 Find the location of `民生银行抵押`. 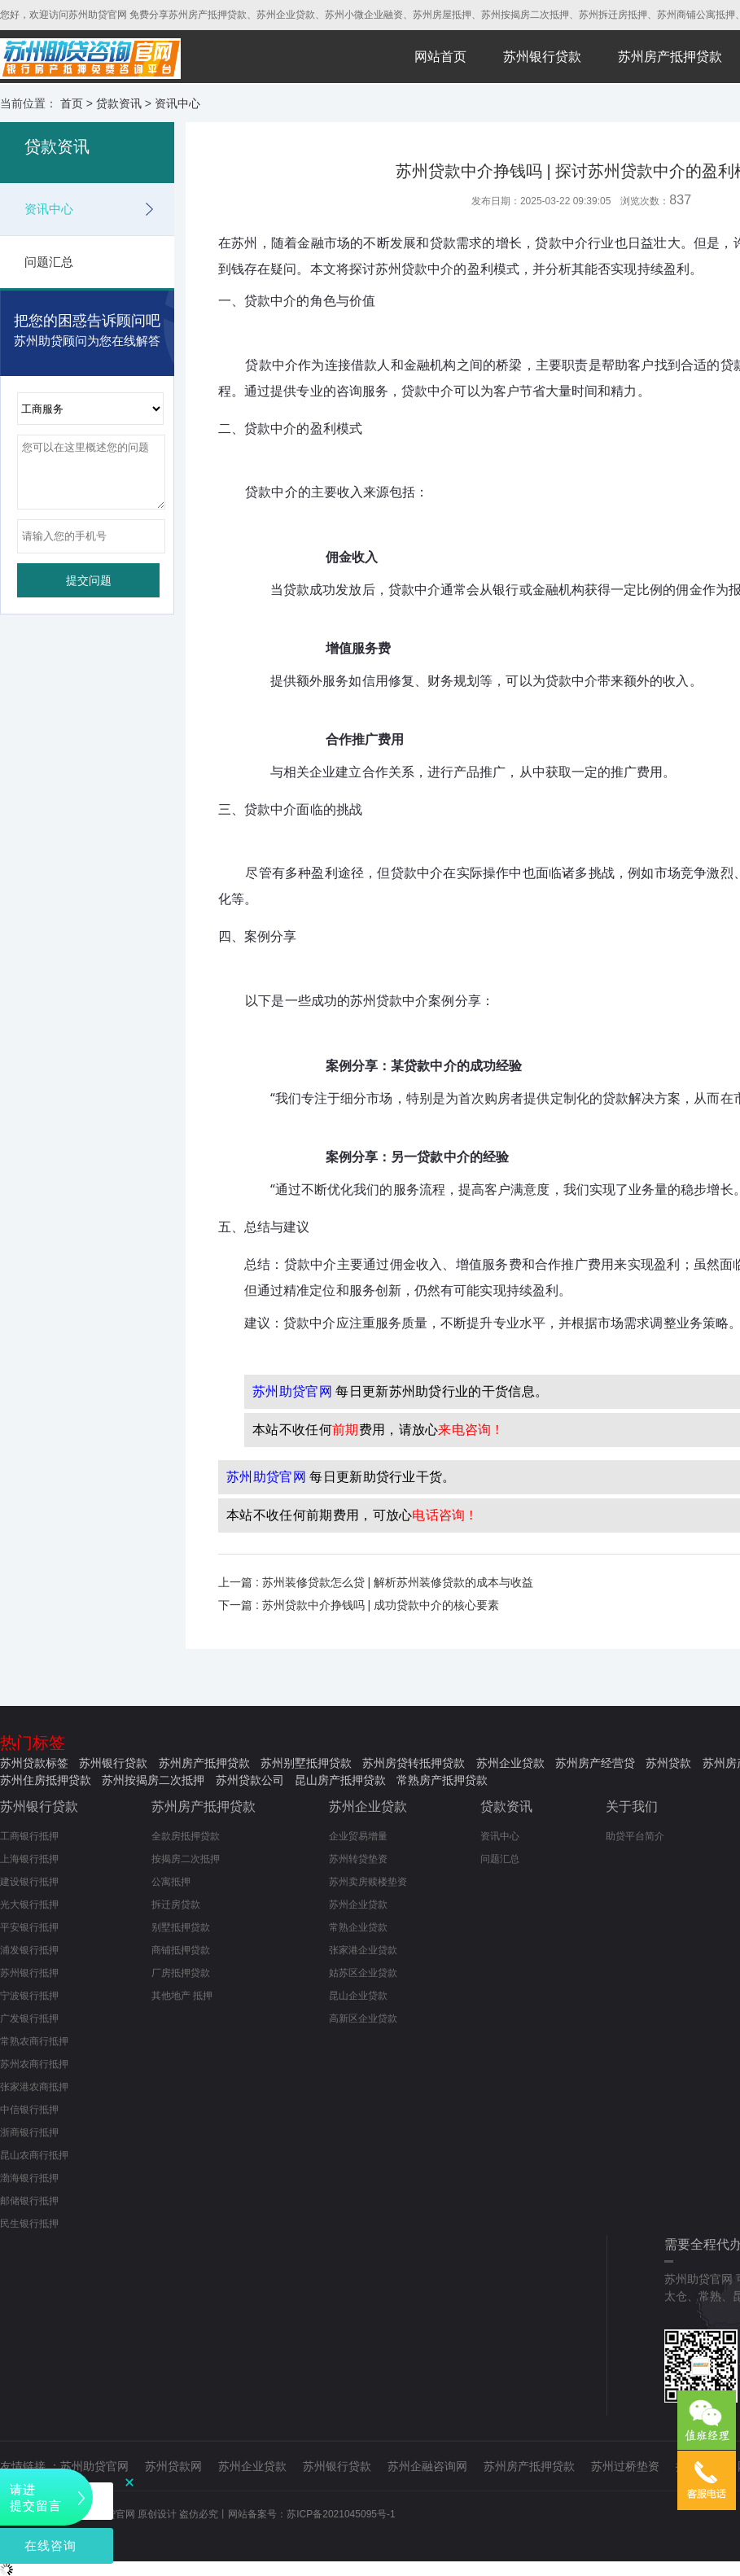

民生银行抵押 is located at coordinates (29, 2223).